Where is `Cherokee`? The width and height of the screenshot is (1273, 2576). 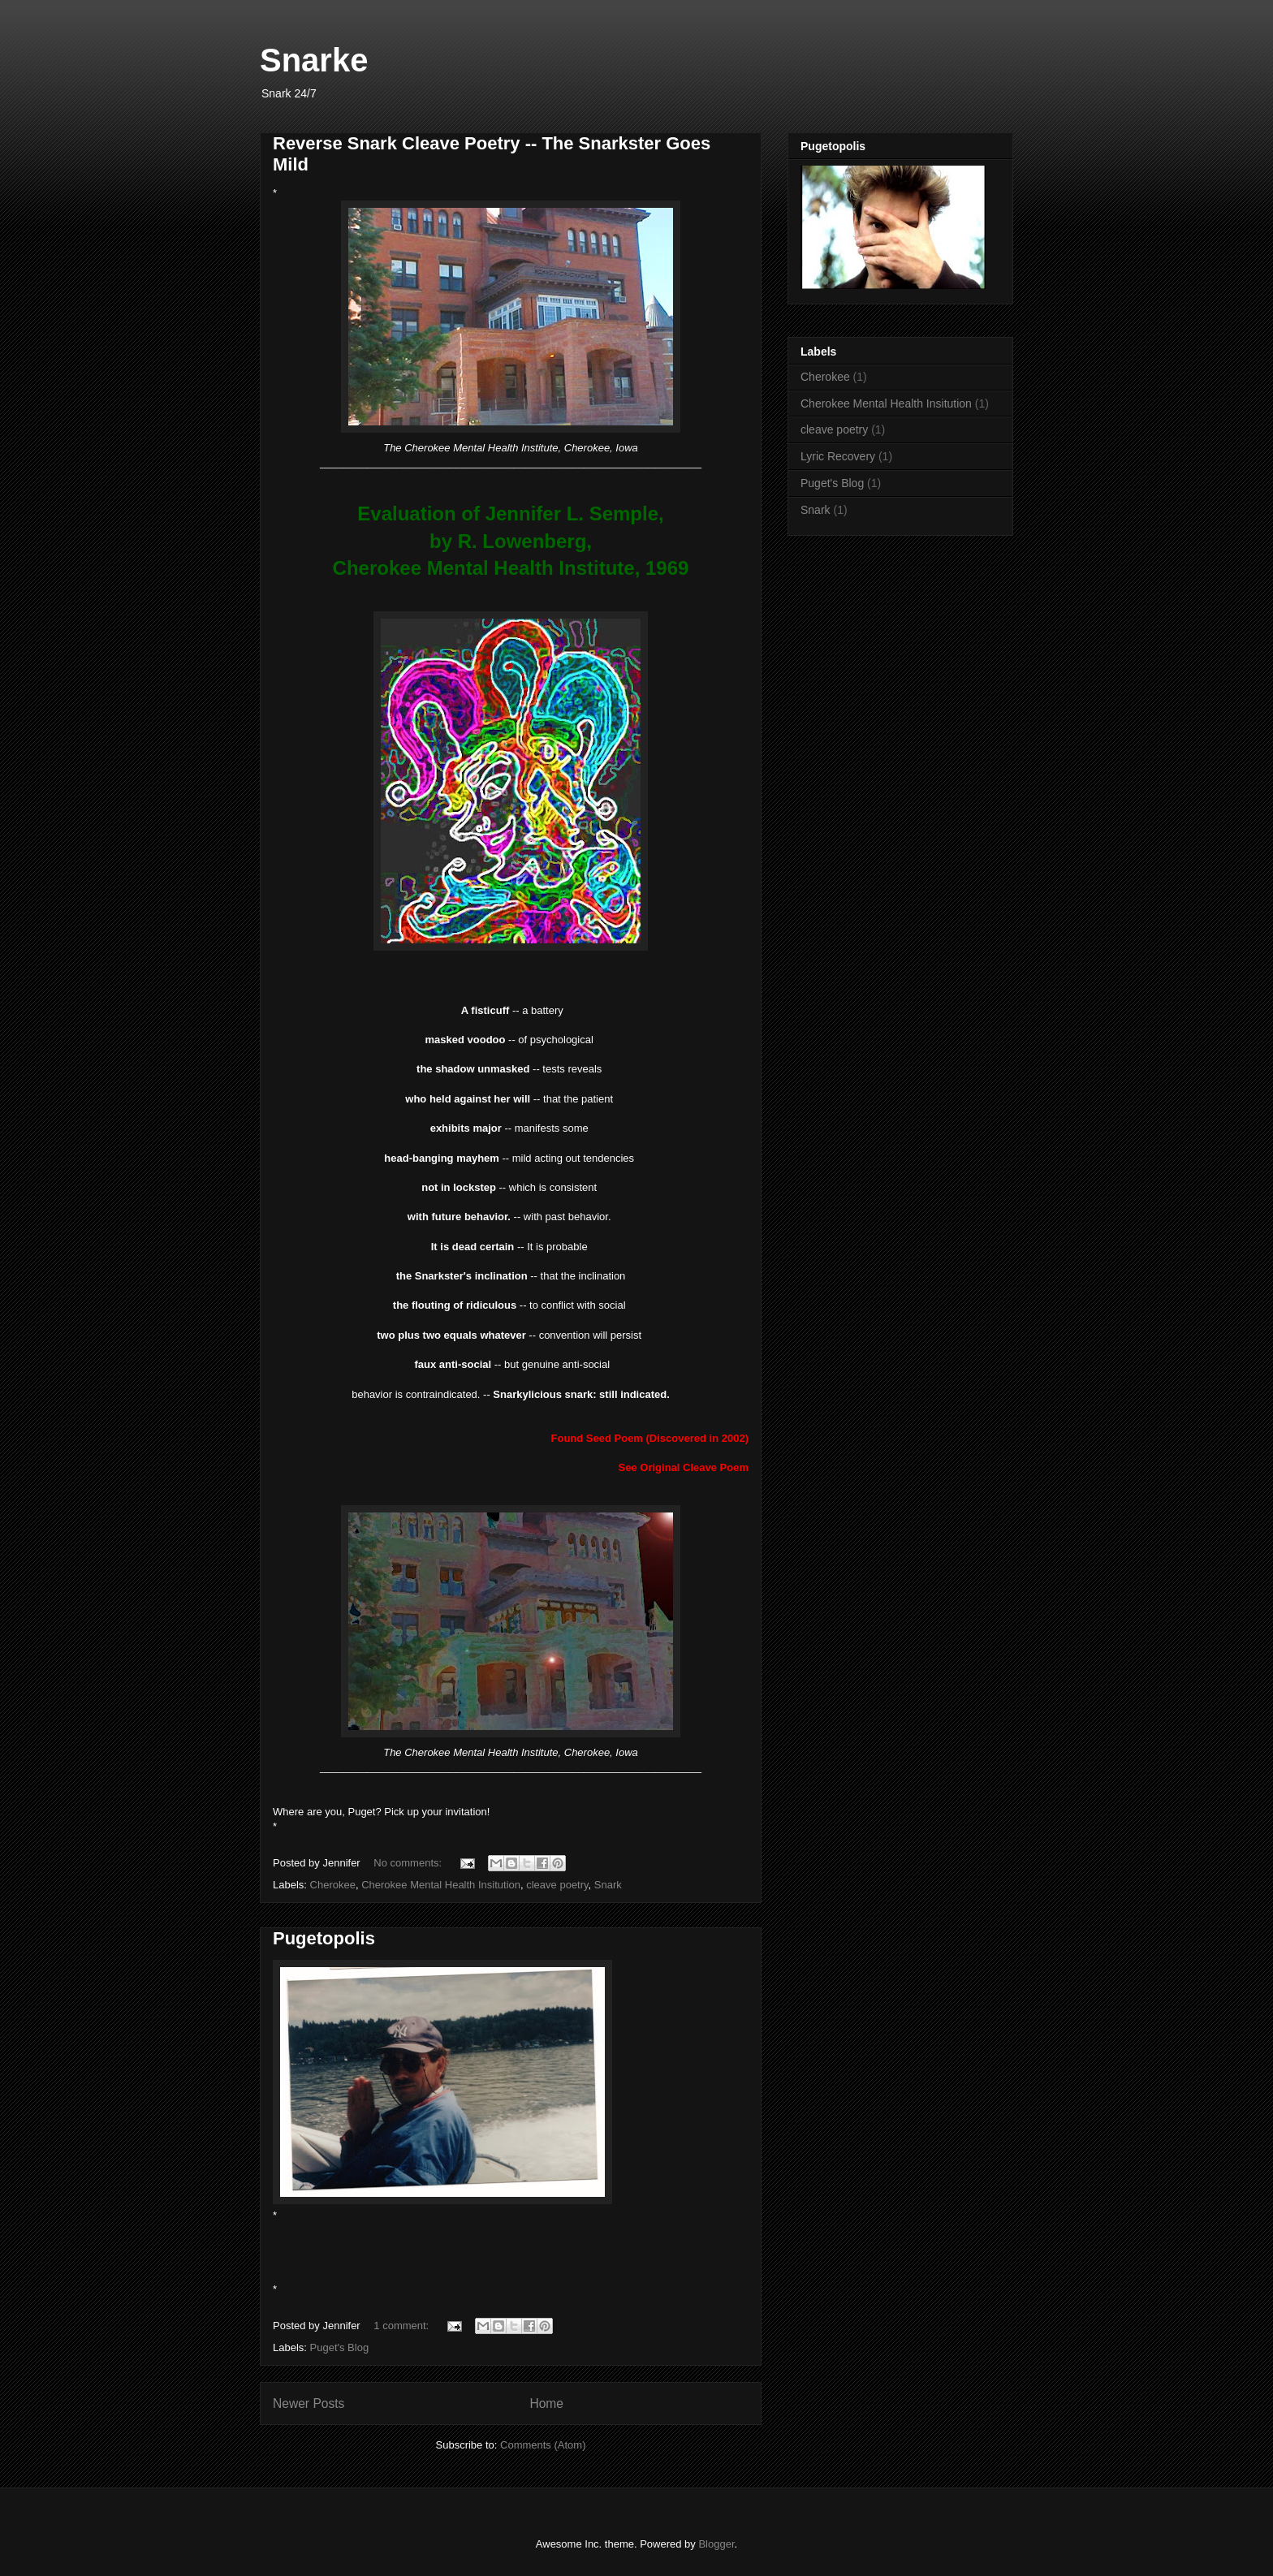
Cherokee is located at coordinates (333, 1885).